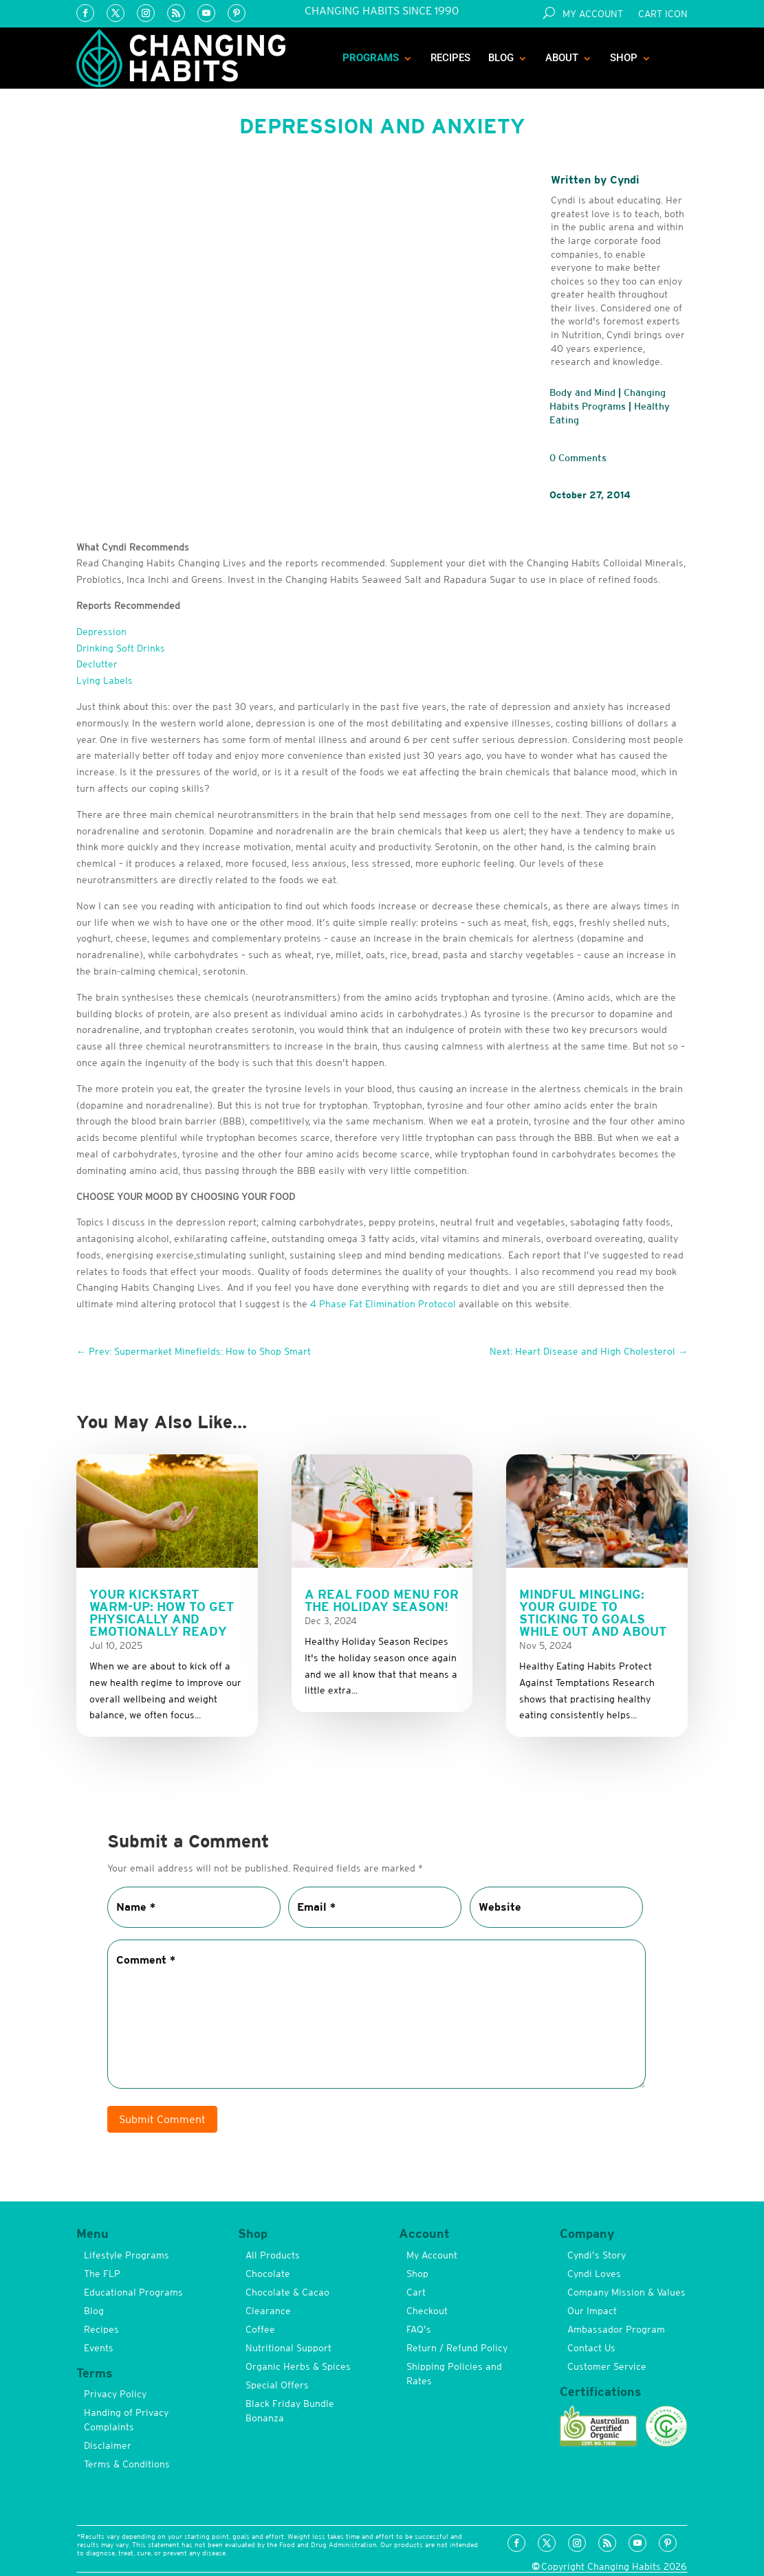  Describe the element at coordinates (592, 2310) in the screenshot. I see `Our Impact` at that location.